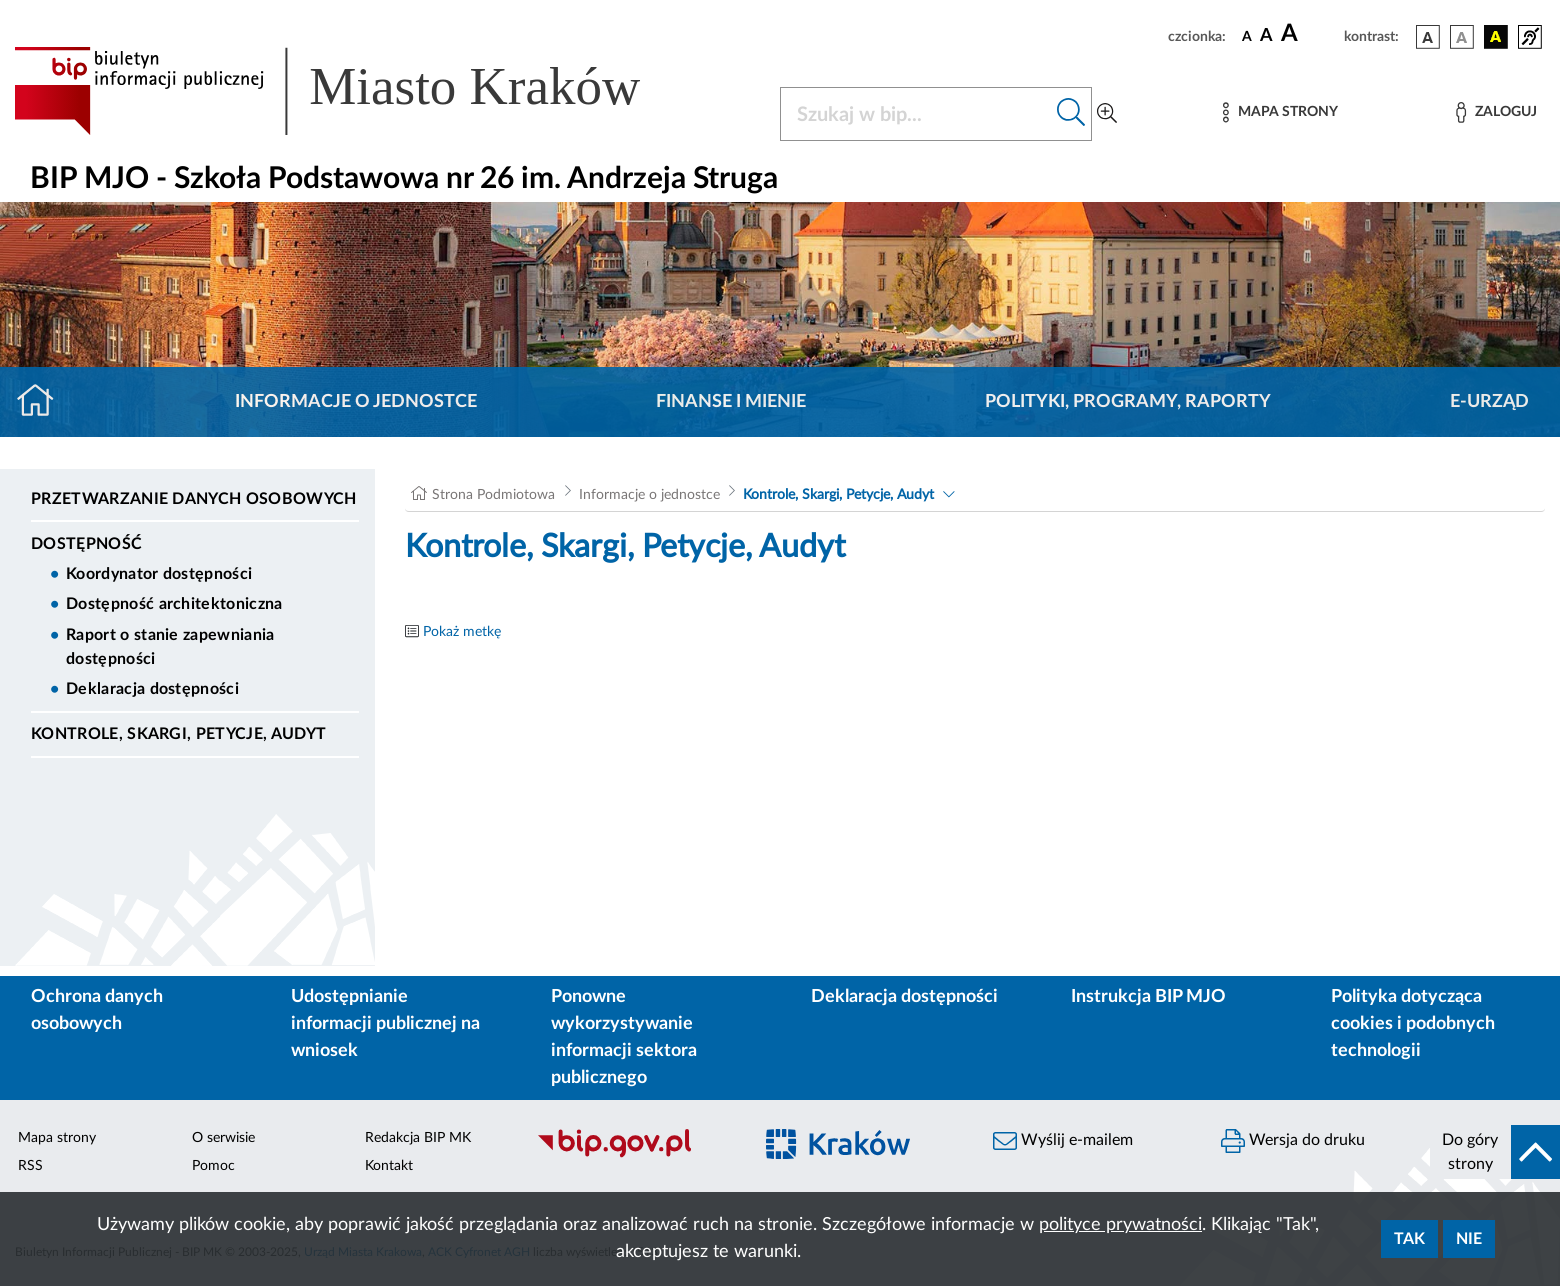 The image size is (1560, 1286). Describe the element at coordinates (624, 1037) in the screenshot. I see `Ponowne wykorzystywanie informacji sektora publicznego` at that location.